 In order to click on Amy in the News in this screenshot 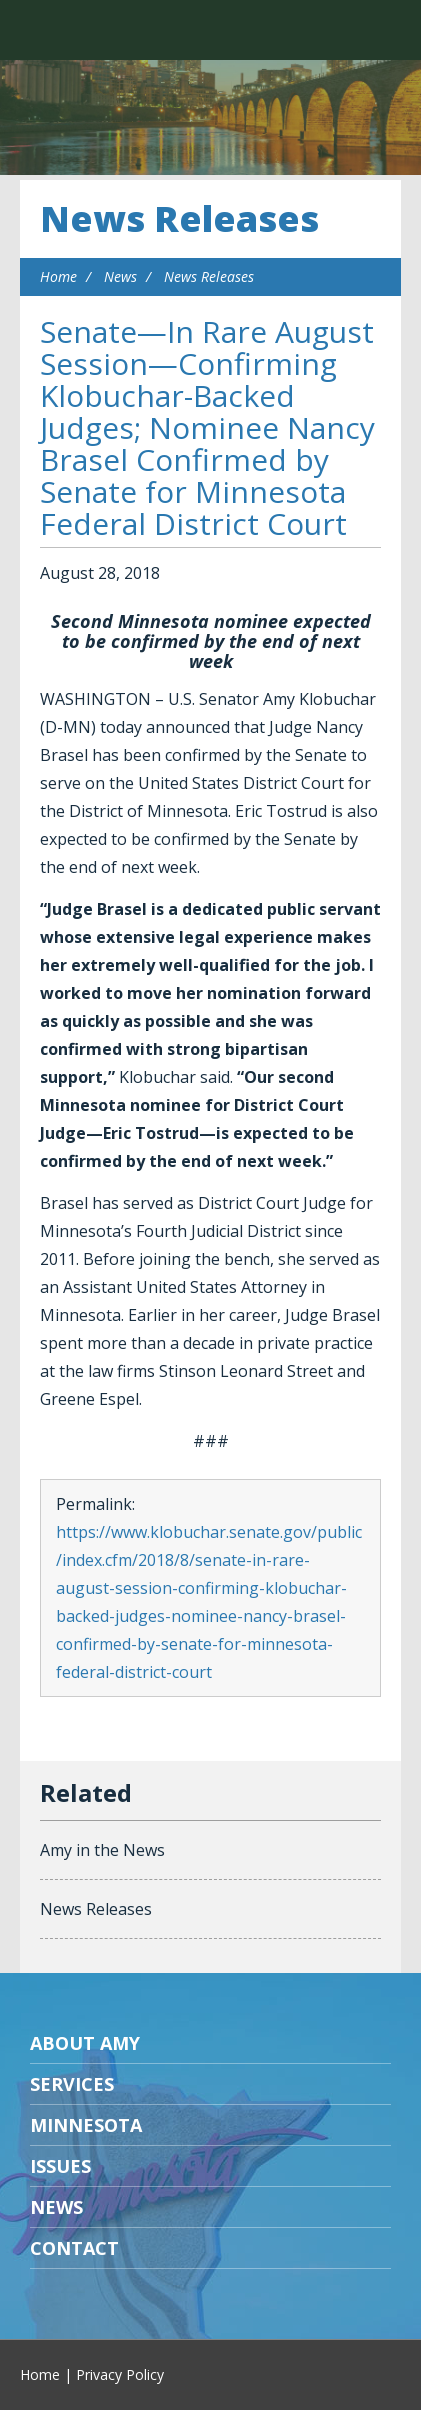, I will do `click(102, 1850)`.